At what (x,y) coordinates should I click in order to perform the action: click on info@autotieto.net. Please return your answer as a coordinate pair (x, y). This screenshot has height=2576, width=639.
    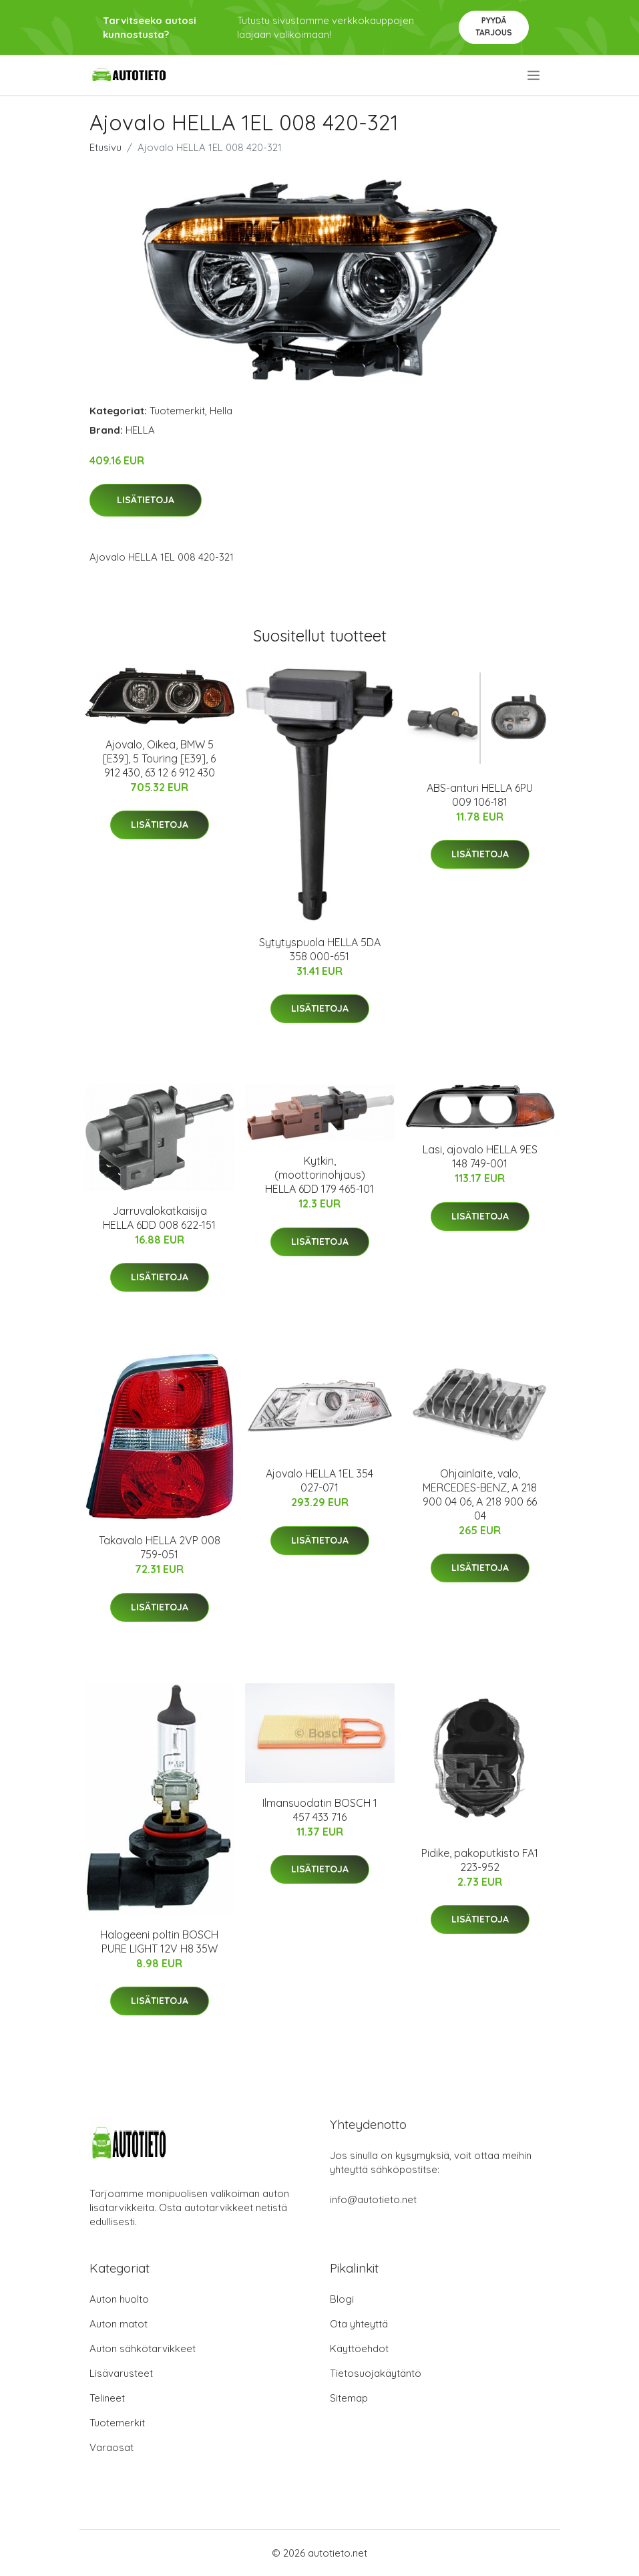
    Looking at the image, I should click on (373, 2199).